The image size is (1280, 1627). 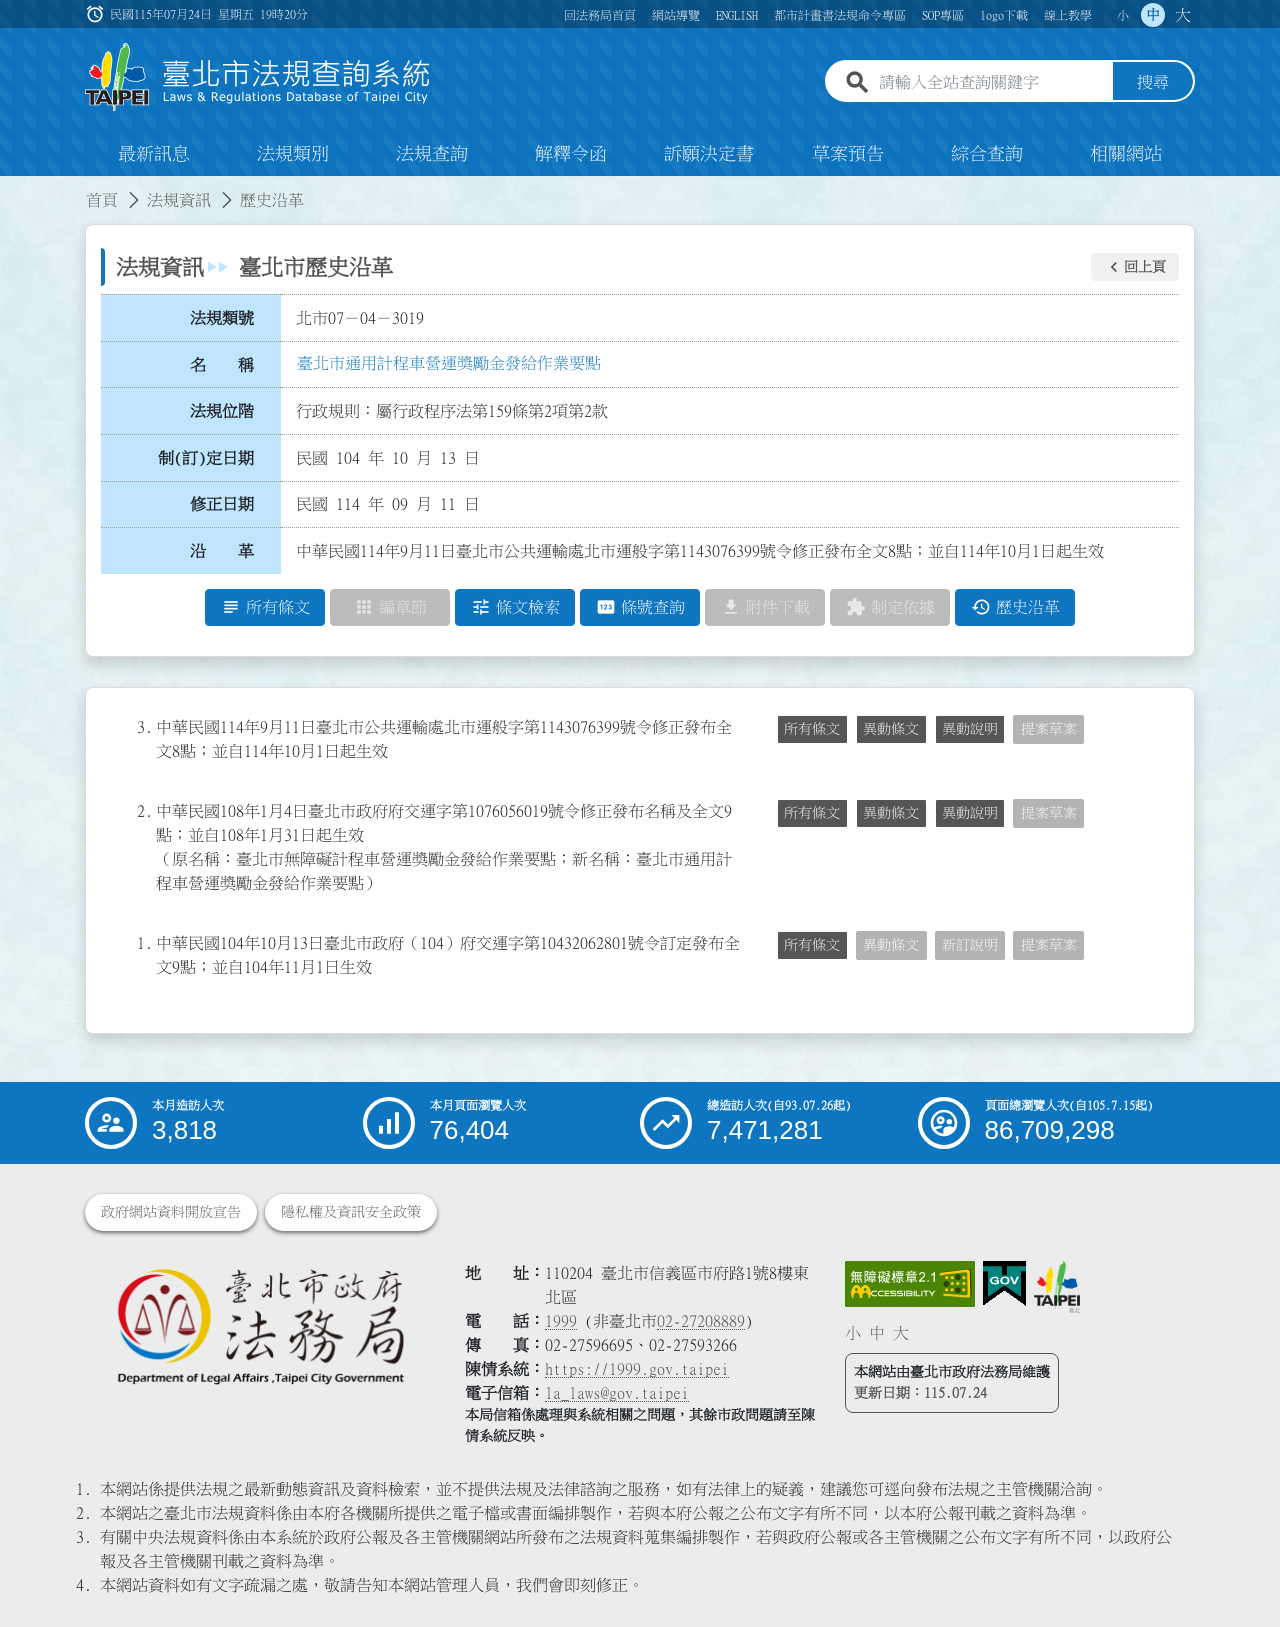 What do you see at coordinates (351, 1212) in the screenshot?
I see `隱私權及資訊安全政策` at bounding box center [351, 1212].